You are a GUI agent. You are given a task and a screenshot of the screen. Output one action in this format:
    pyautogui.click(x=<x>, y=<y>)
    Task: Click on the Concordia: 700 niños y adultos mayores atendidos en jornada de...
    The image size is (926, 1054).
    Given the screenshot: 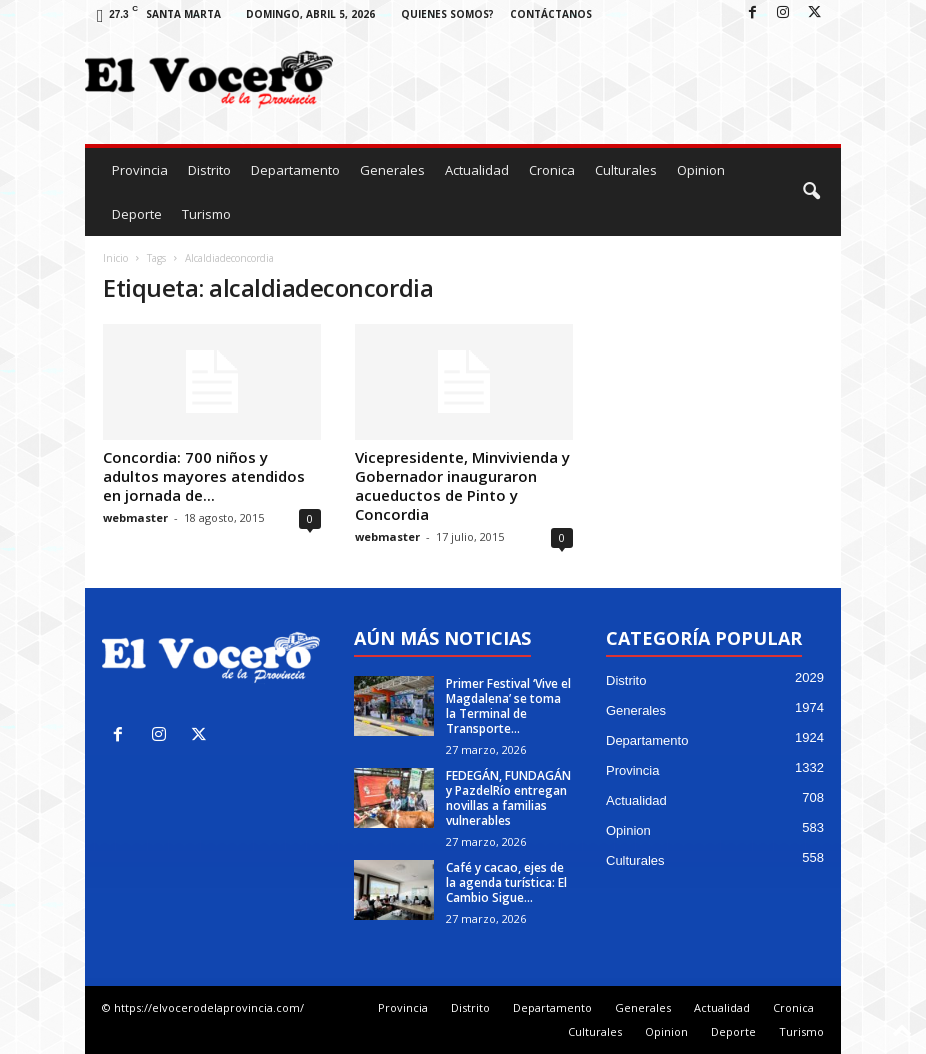 What is the action you would take?
    pyautogui.click(x=204, y=476)
    